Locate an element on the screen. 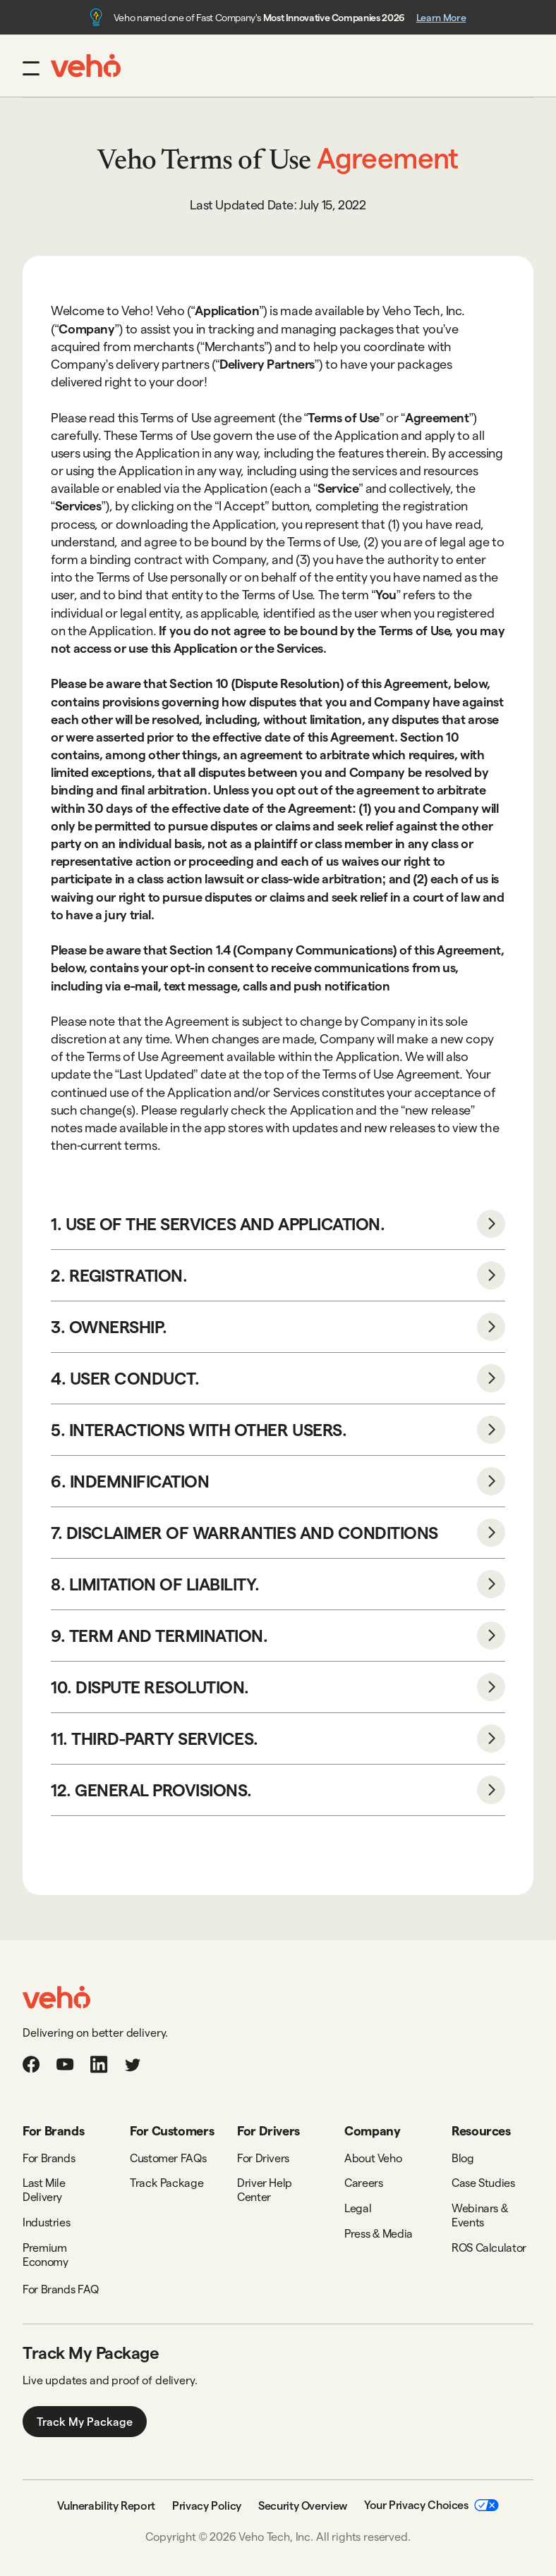 The width and height of the screenshot is (556, 2576). Driver Help Center is located at coordinates (264, 2189).